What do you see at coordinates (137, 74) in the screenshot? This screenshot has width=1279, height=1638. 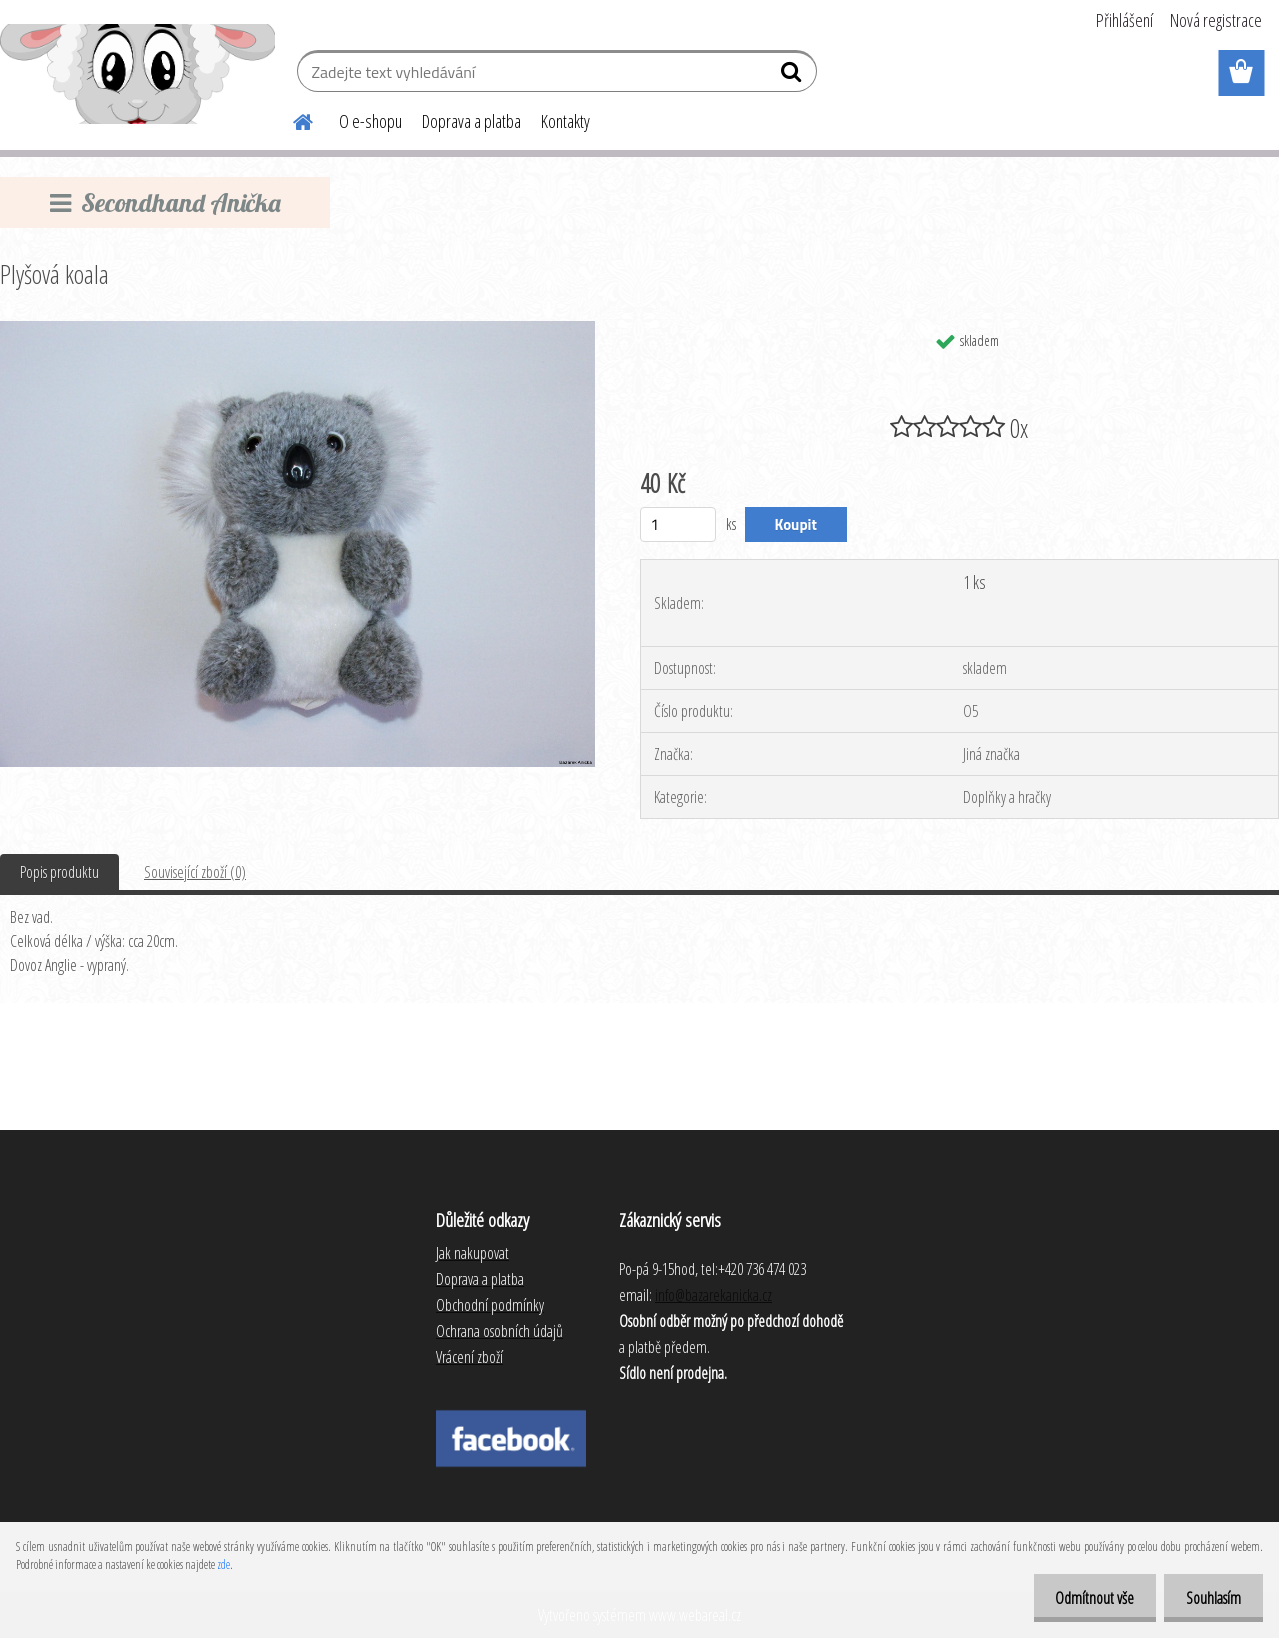 I see `[Logo]` at bounding box center [137, 74].